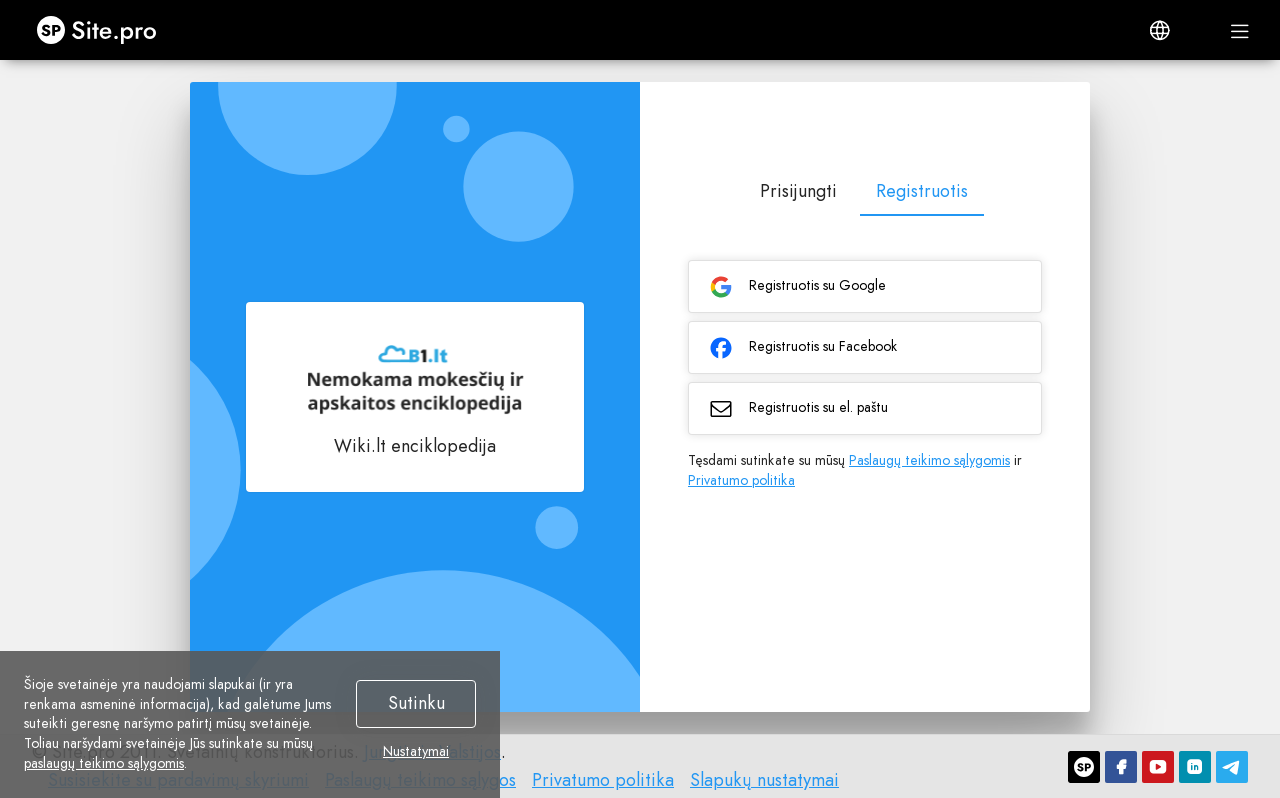 The height and width of the screenshot is (798, 1280). I want to click on Prisijungti [tab], so click(798, 191).